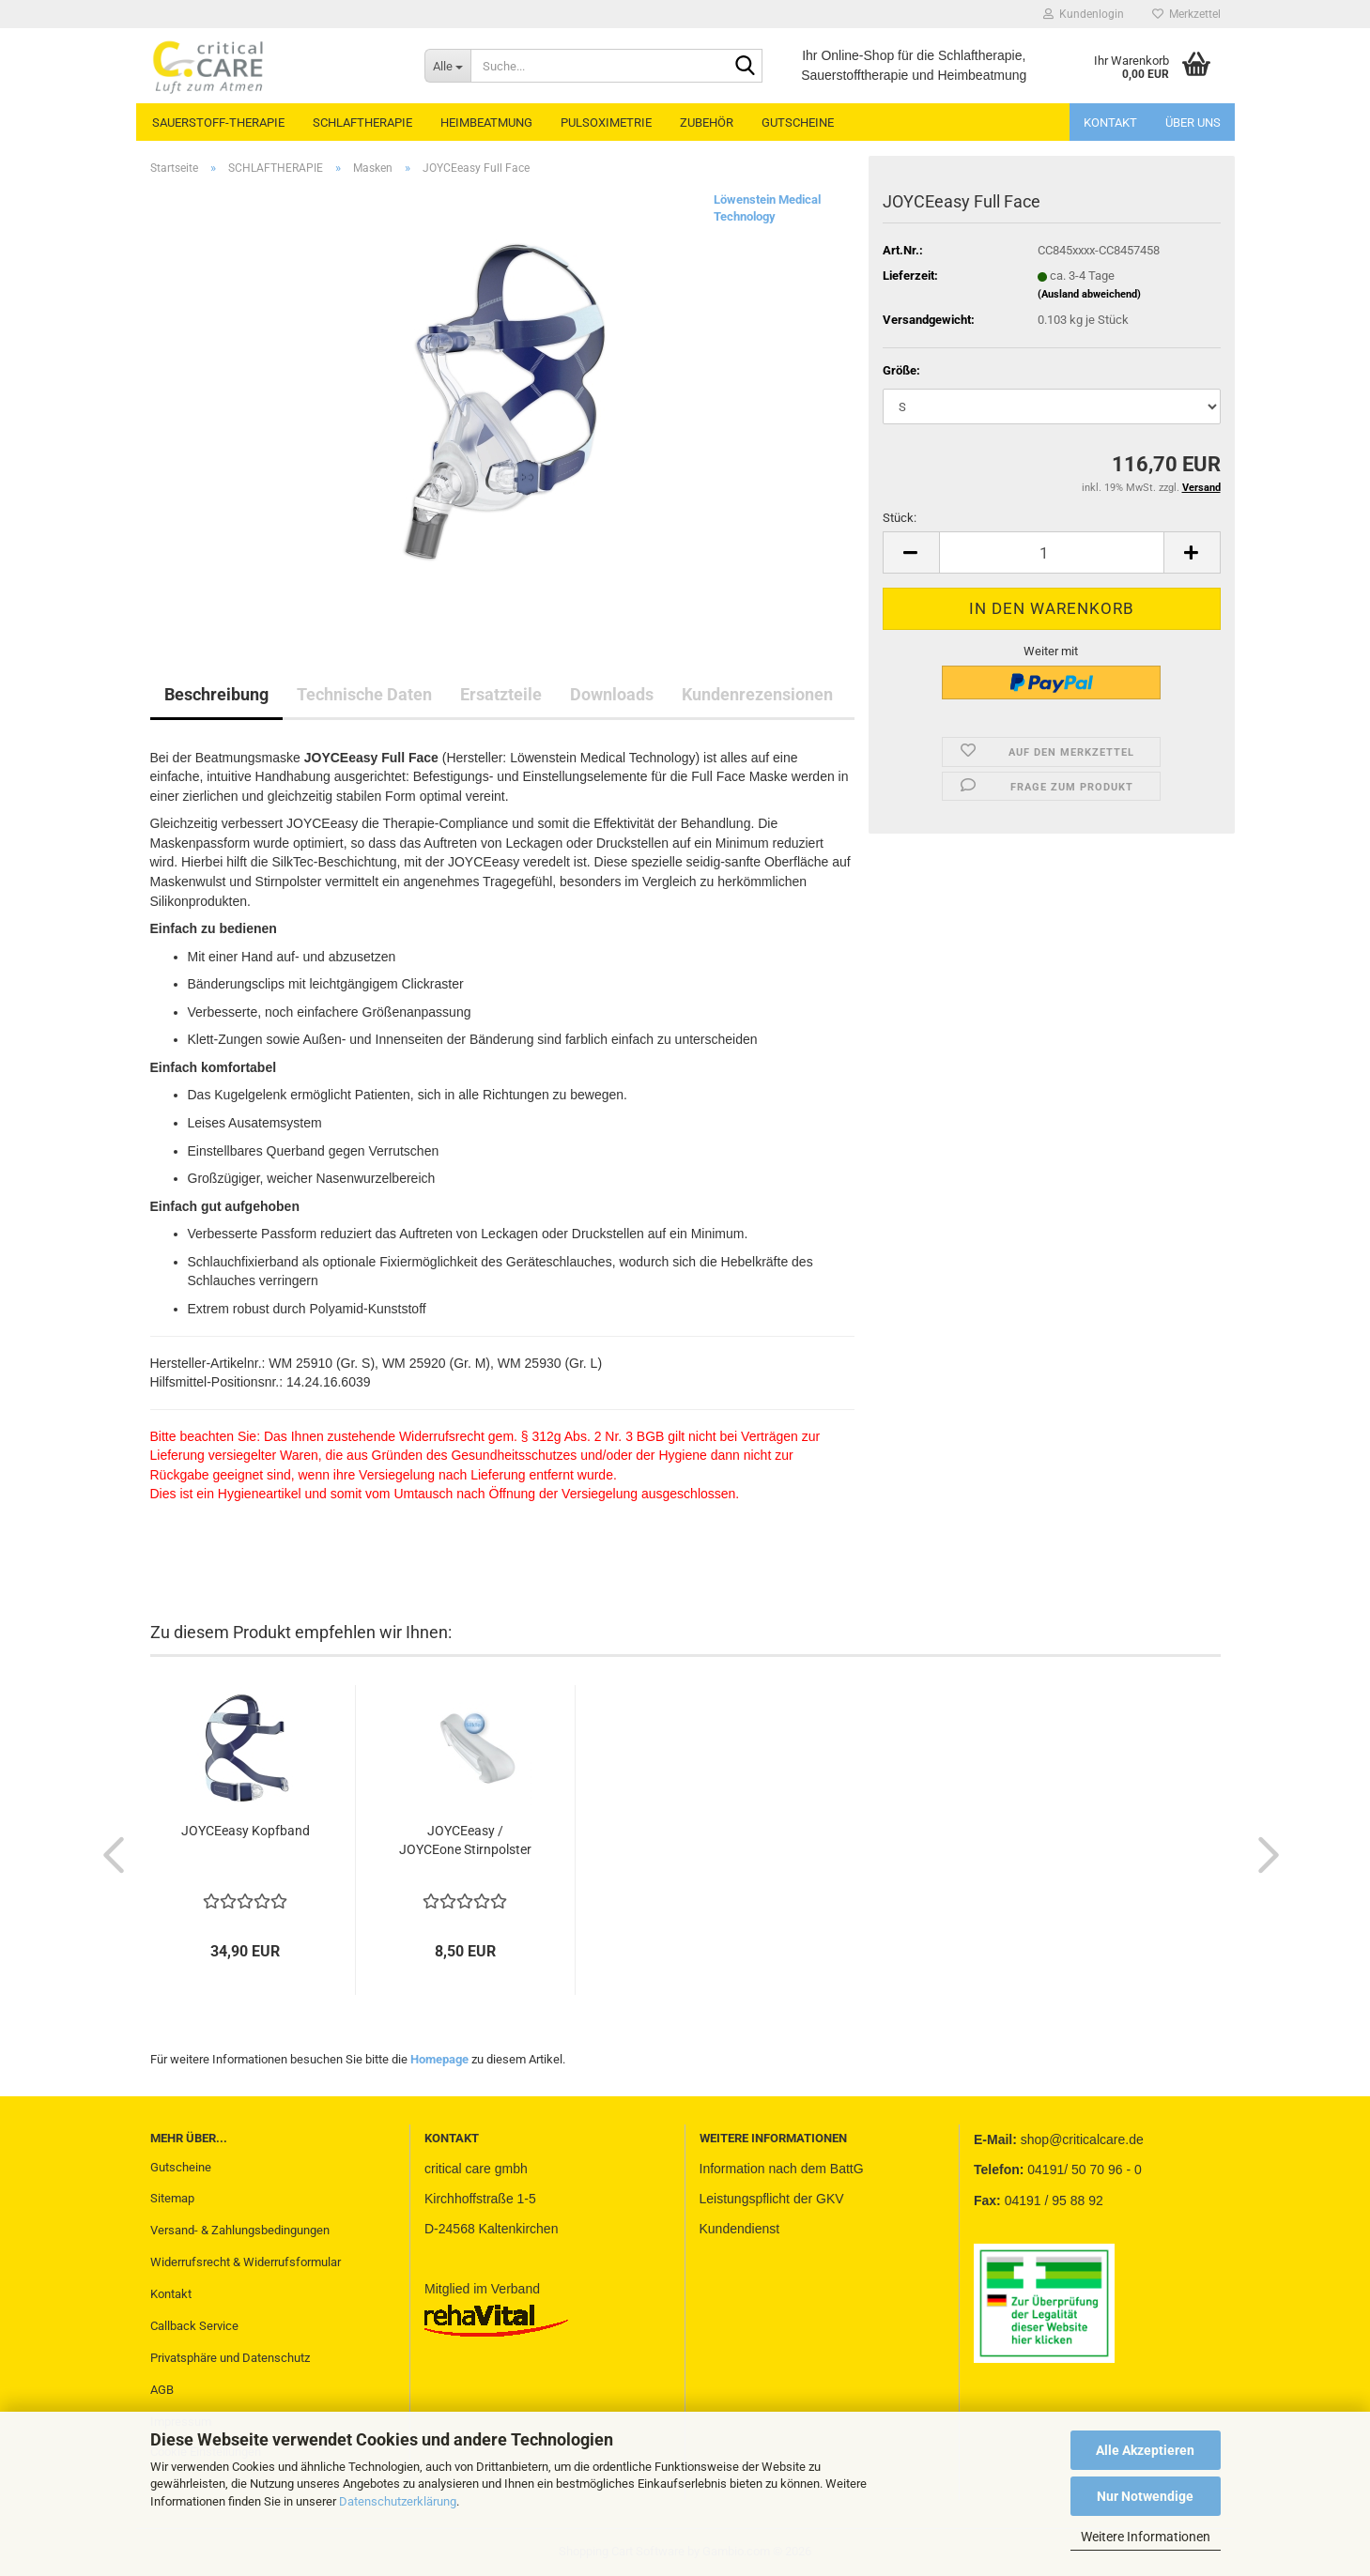  Describe the element at coordinates (1186, 14) in the screenshot. I see `Merkzettel` at that location.